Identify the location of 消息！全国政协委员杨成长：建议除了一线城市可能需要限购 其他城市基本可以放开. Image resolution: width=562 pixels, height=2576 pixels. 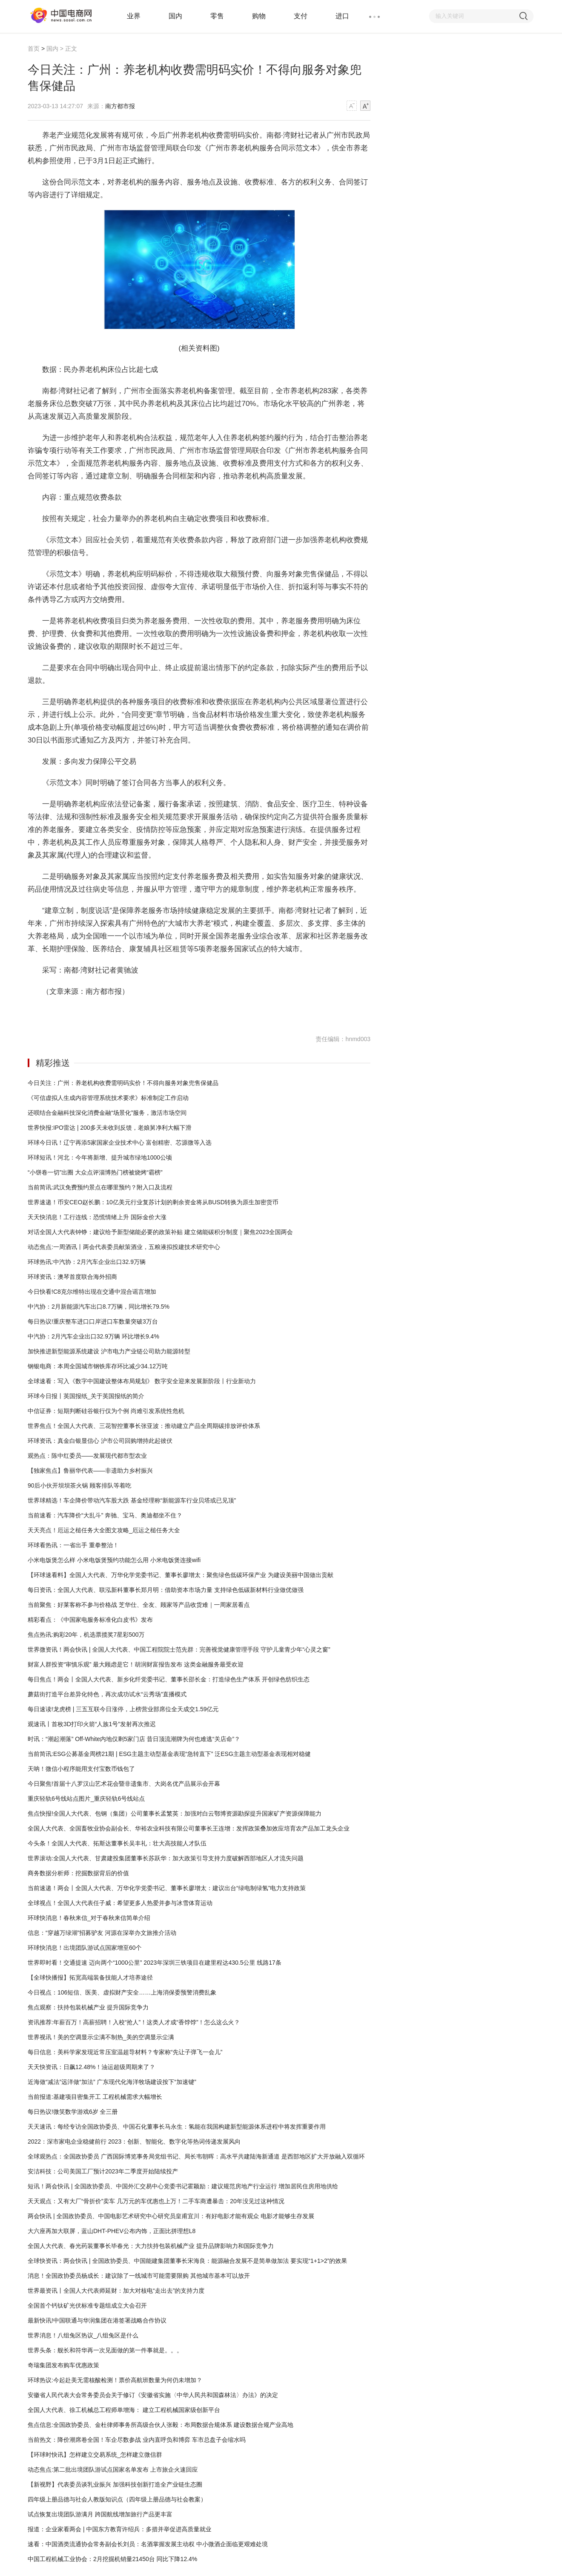
(139, 2275).